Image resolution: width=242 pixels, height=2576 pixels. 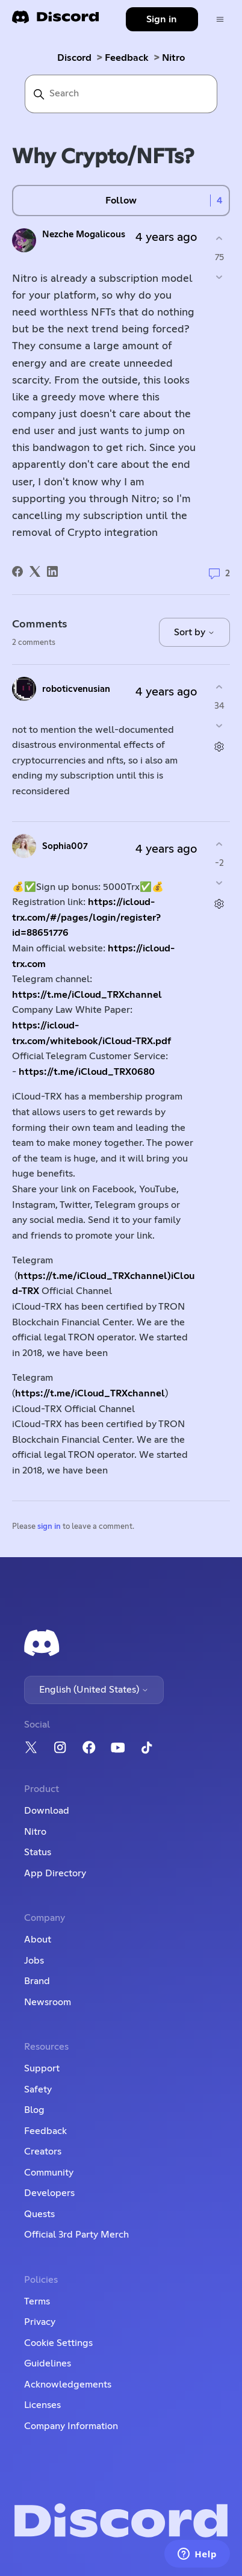 What do you see at coordinates (58, 2343) in the screenshot?
I see `Cookie Settings` at bounding box center [58, 2343].